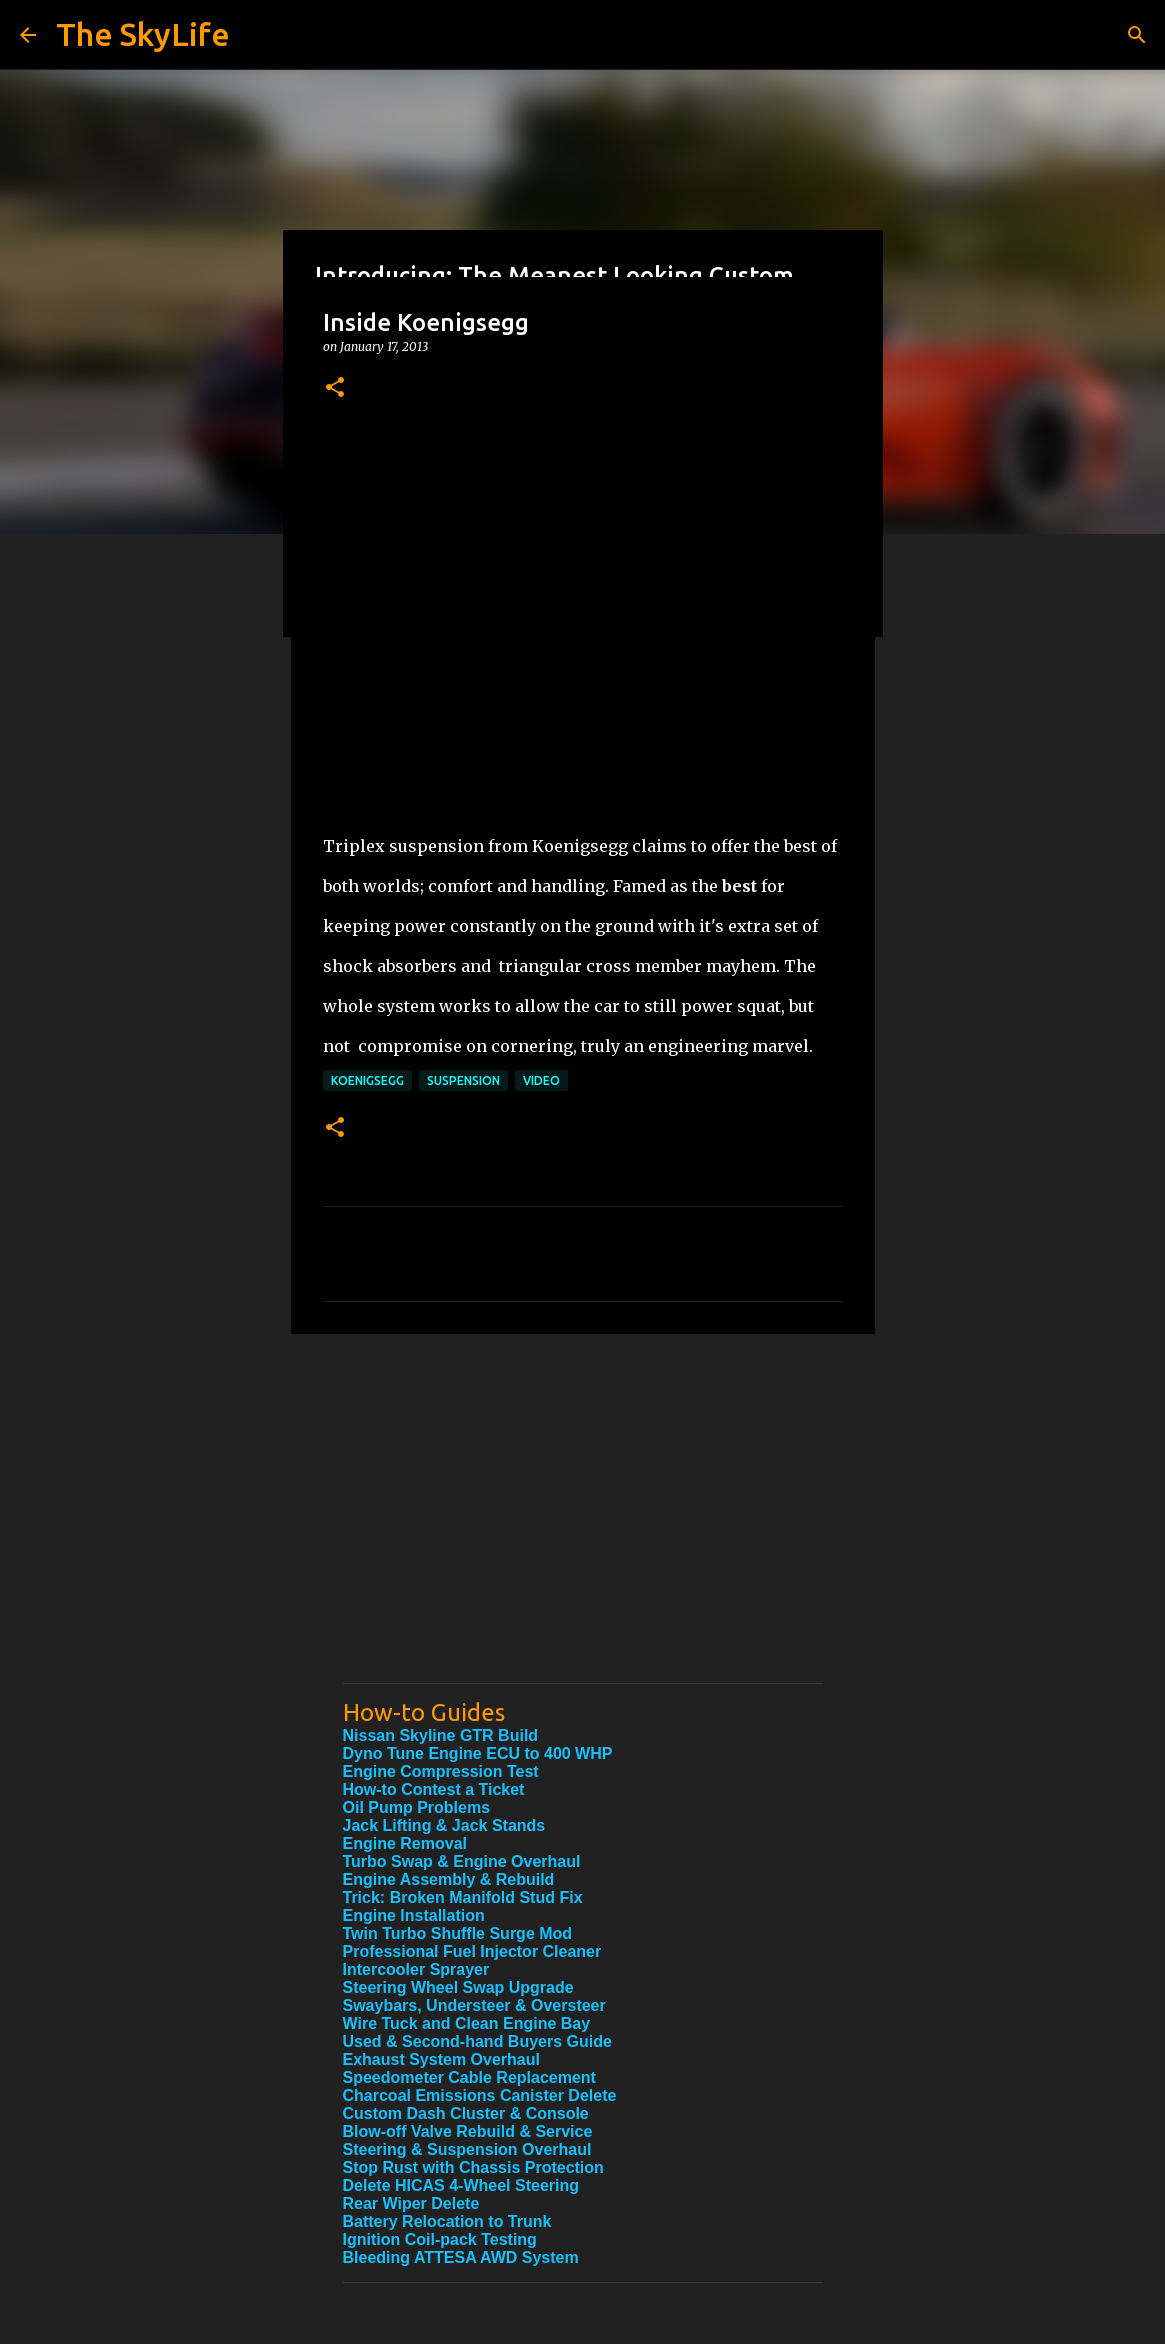 The height and width of the screenshot is (2344, 1165). Describe the element at coordinates (440, 2239) in the screenshot. I see `Ignition Coil-pack Testing` at that location.